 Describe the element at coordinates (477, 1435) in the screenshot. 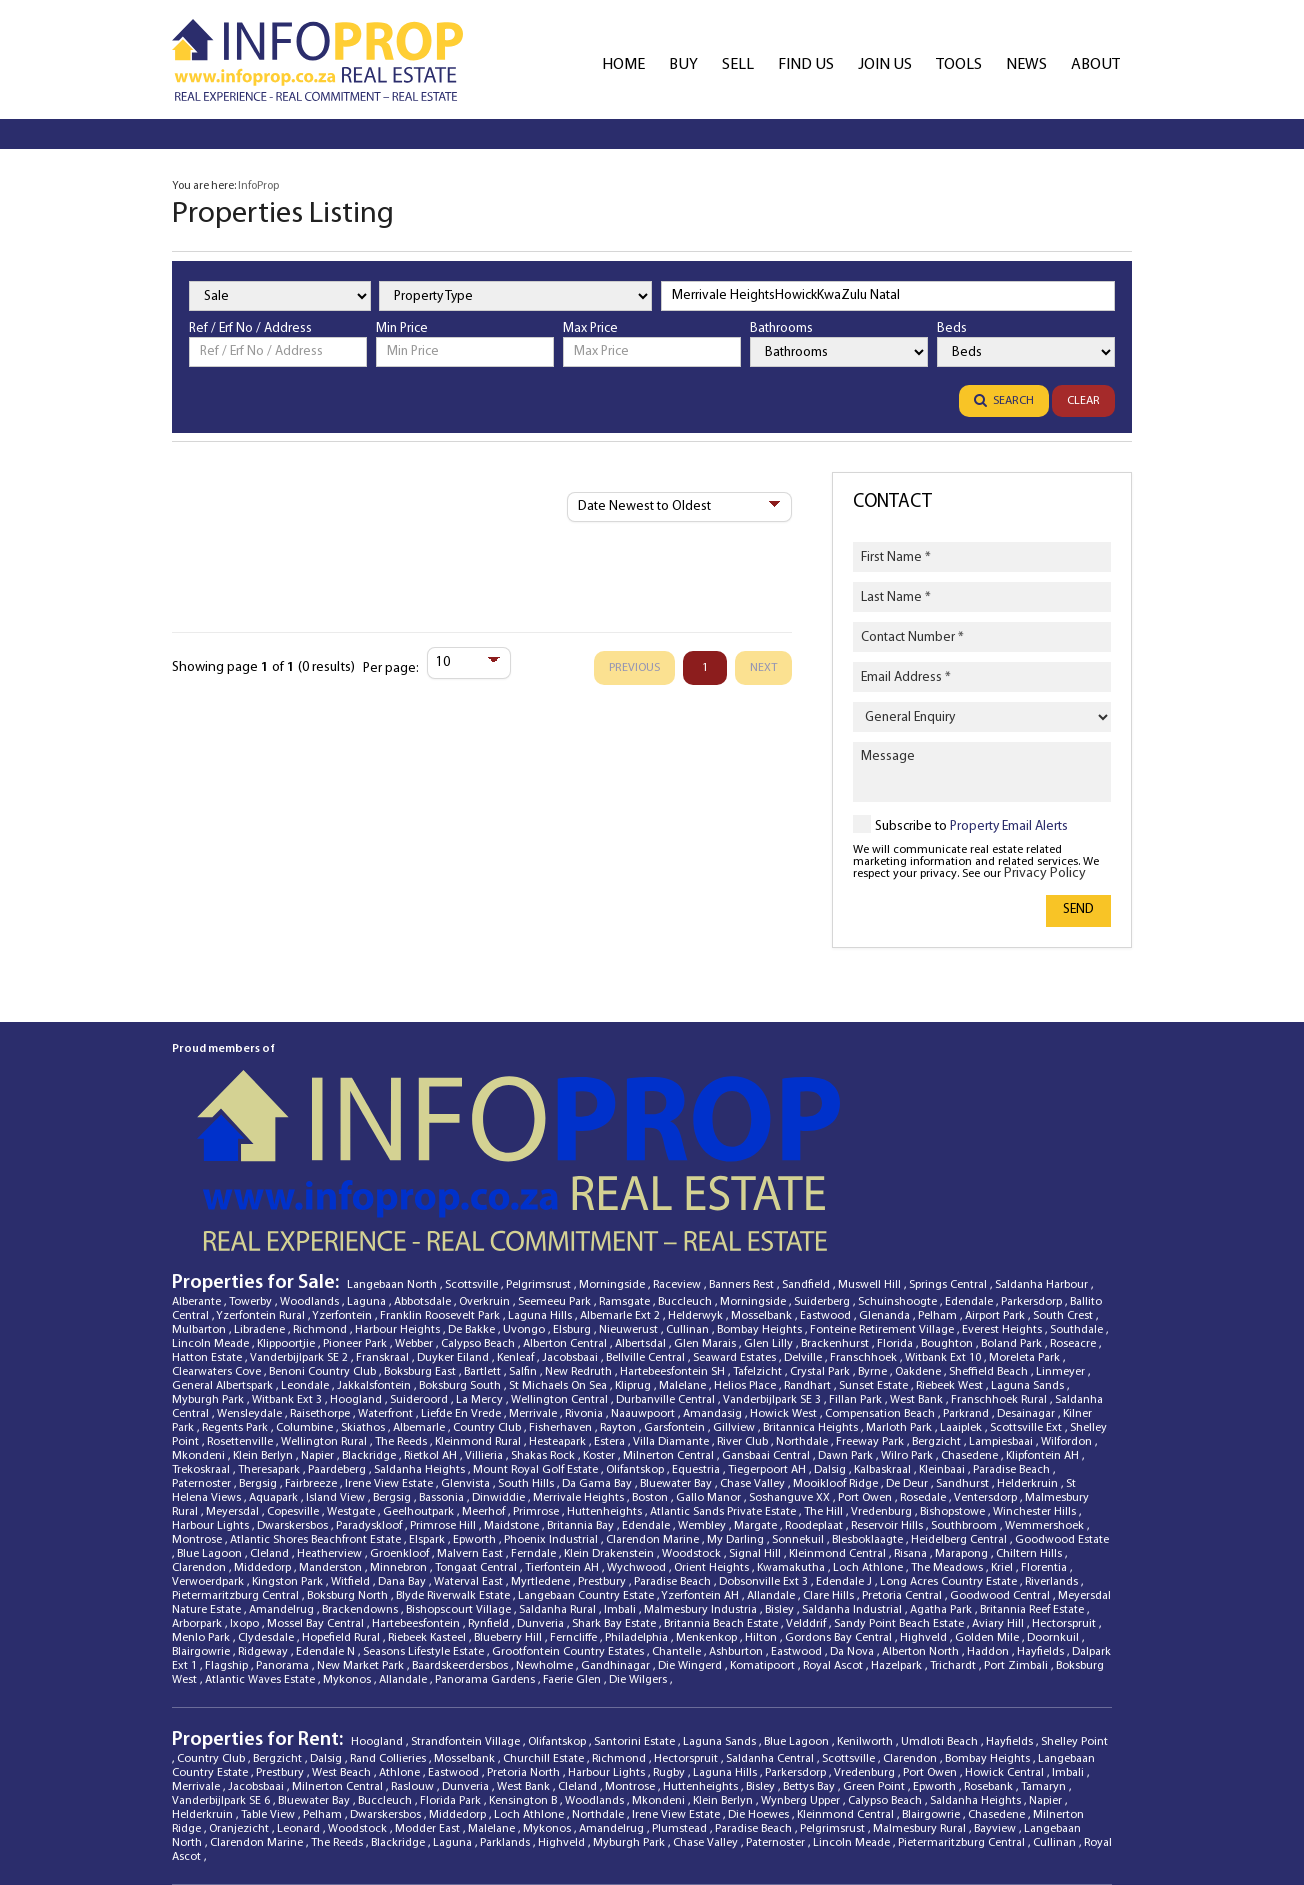

I see `Tongaat Central` at that location.